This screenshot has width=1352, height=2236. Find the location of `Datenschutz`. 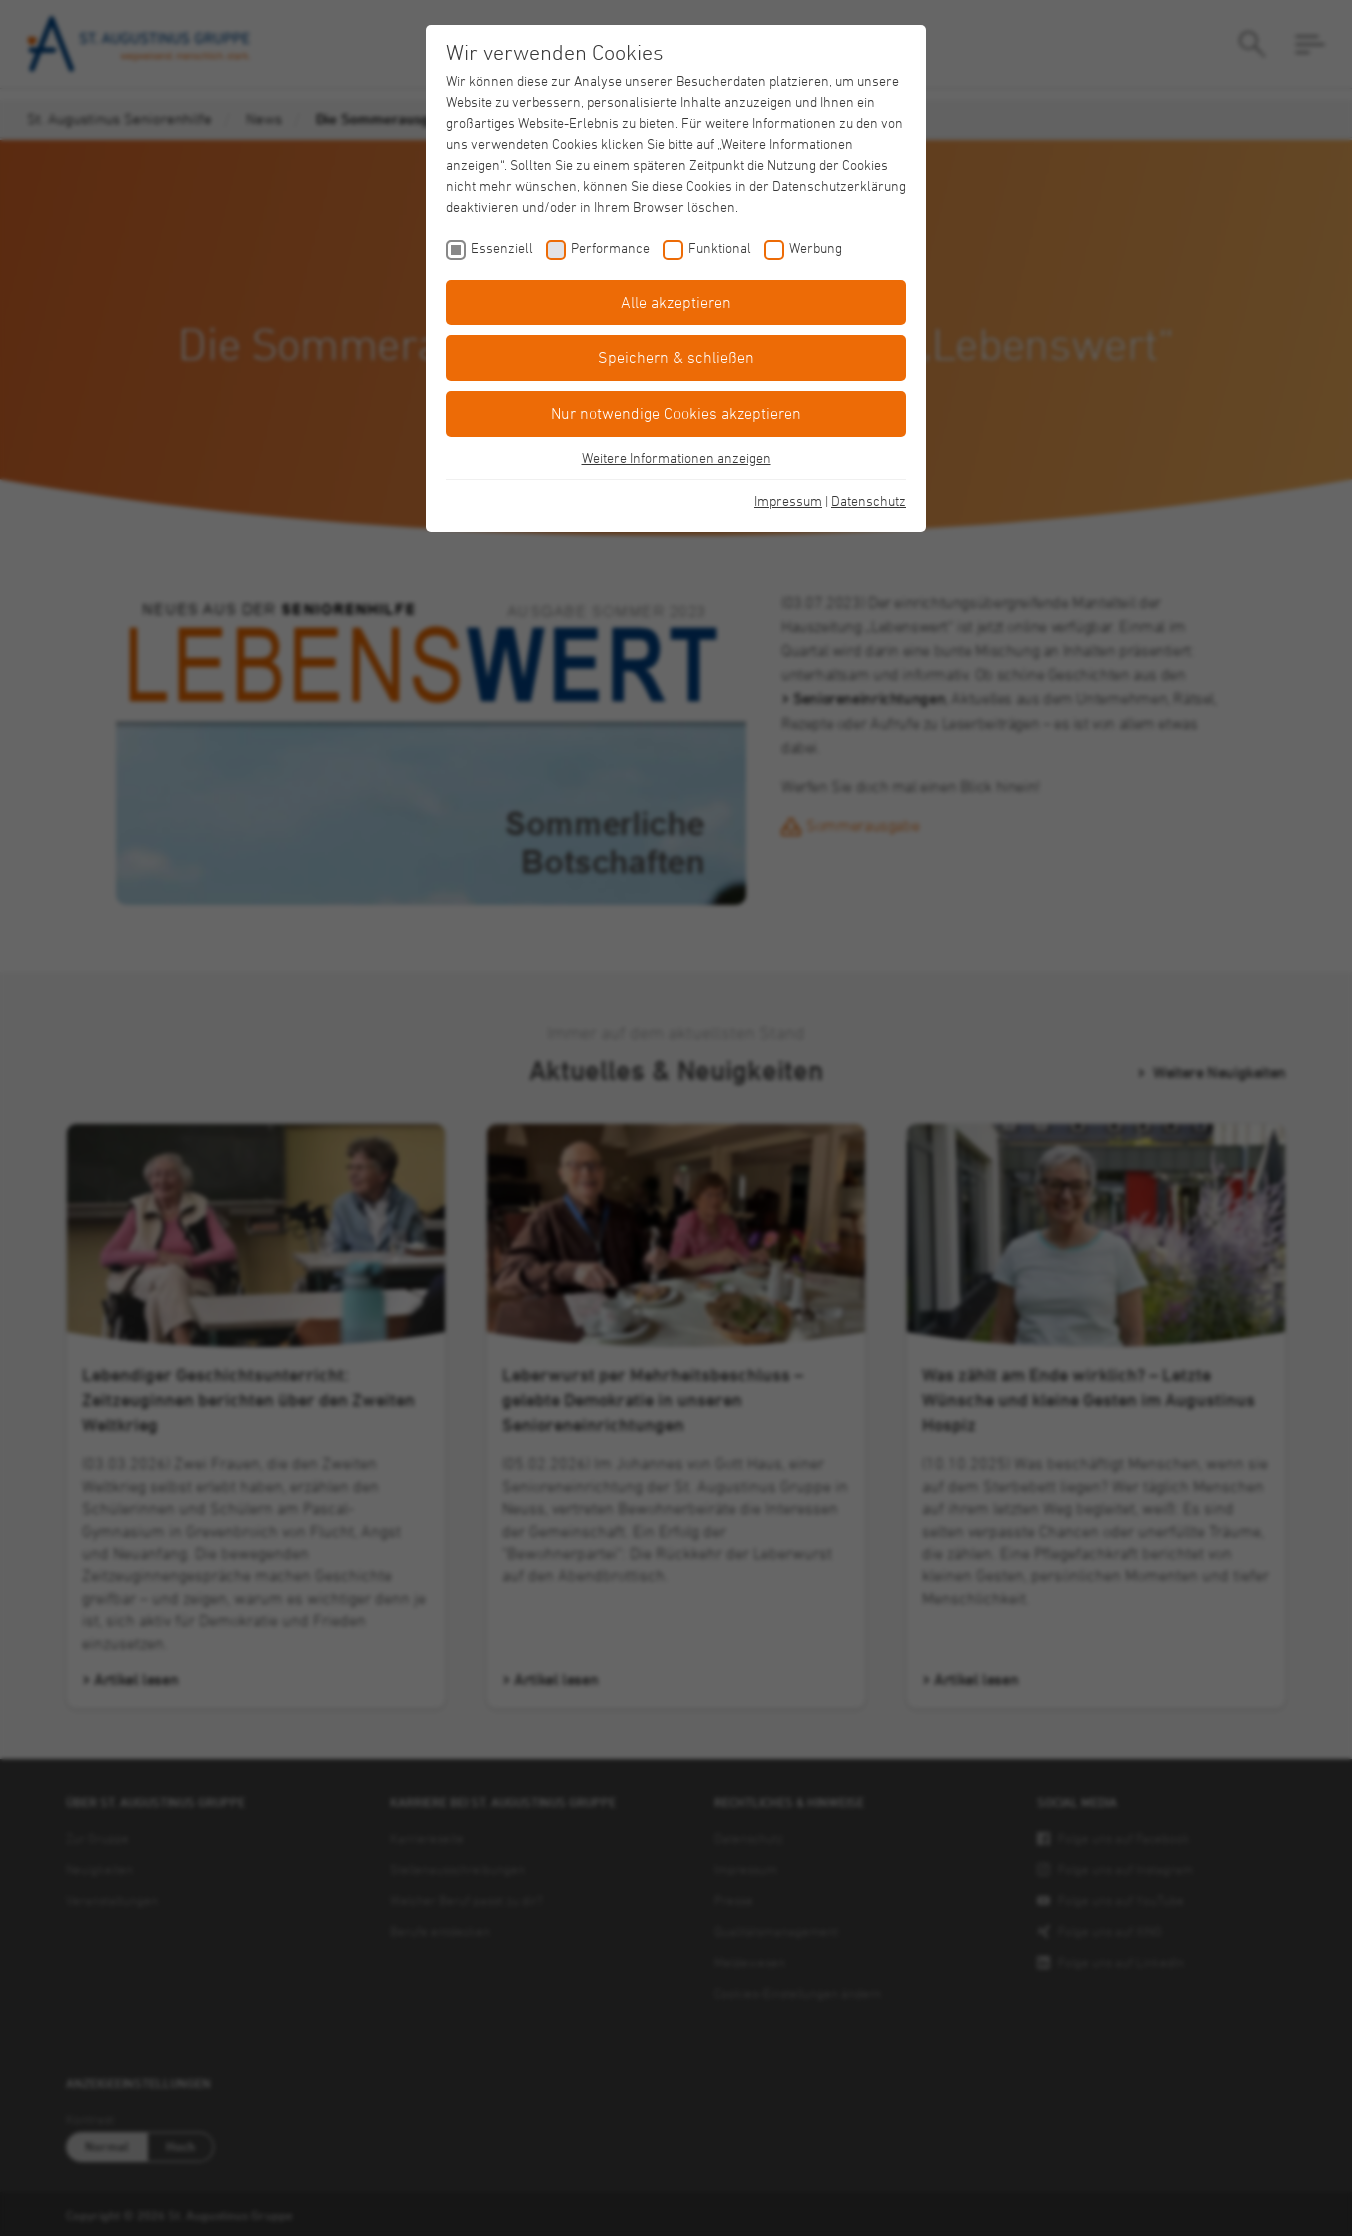

Datenschutz is located at coordinates (868, 500).